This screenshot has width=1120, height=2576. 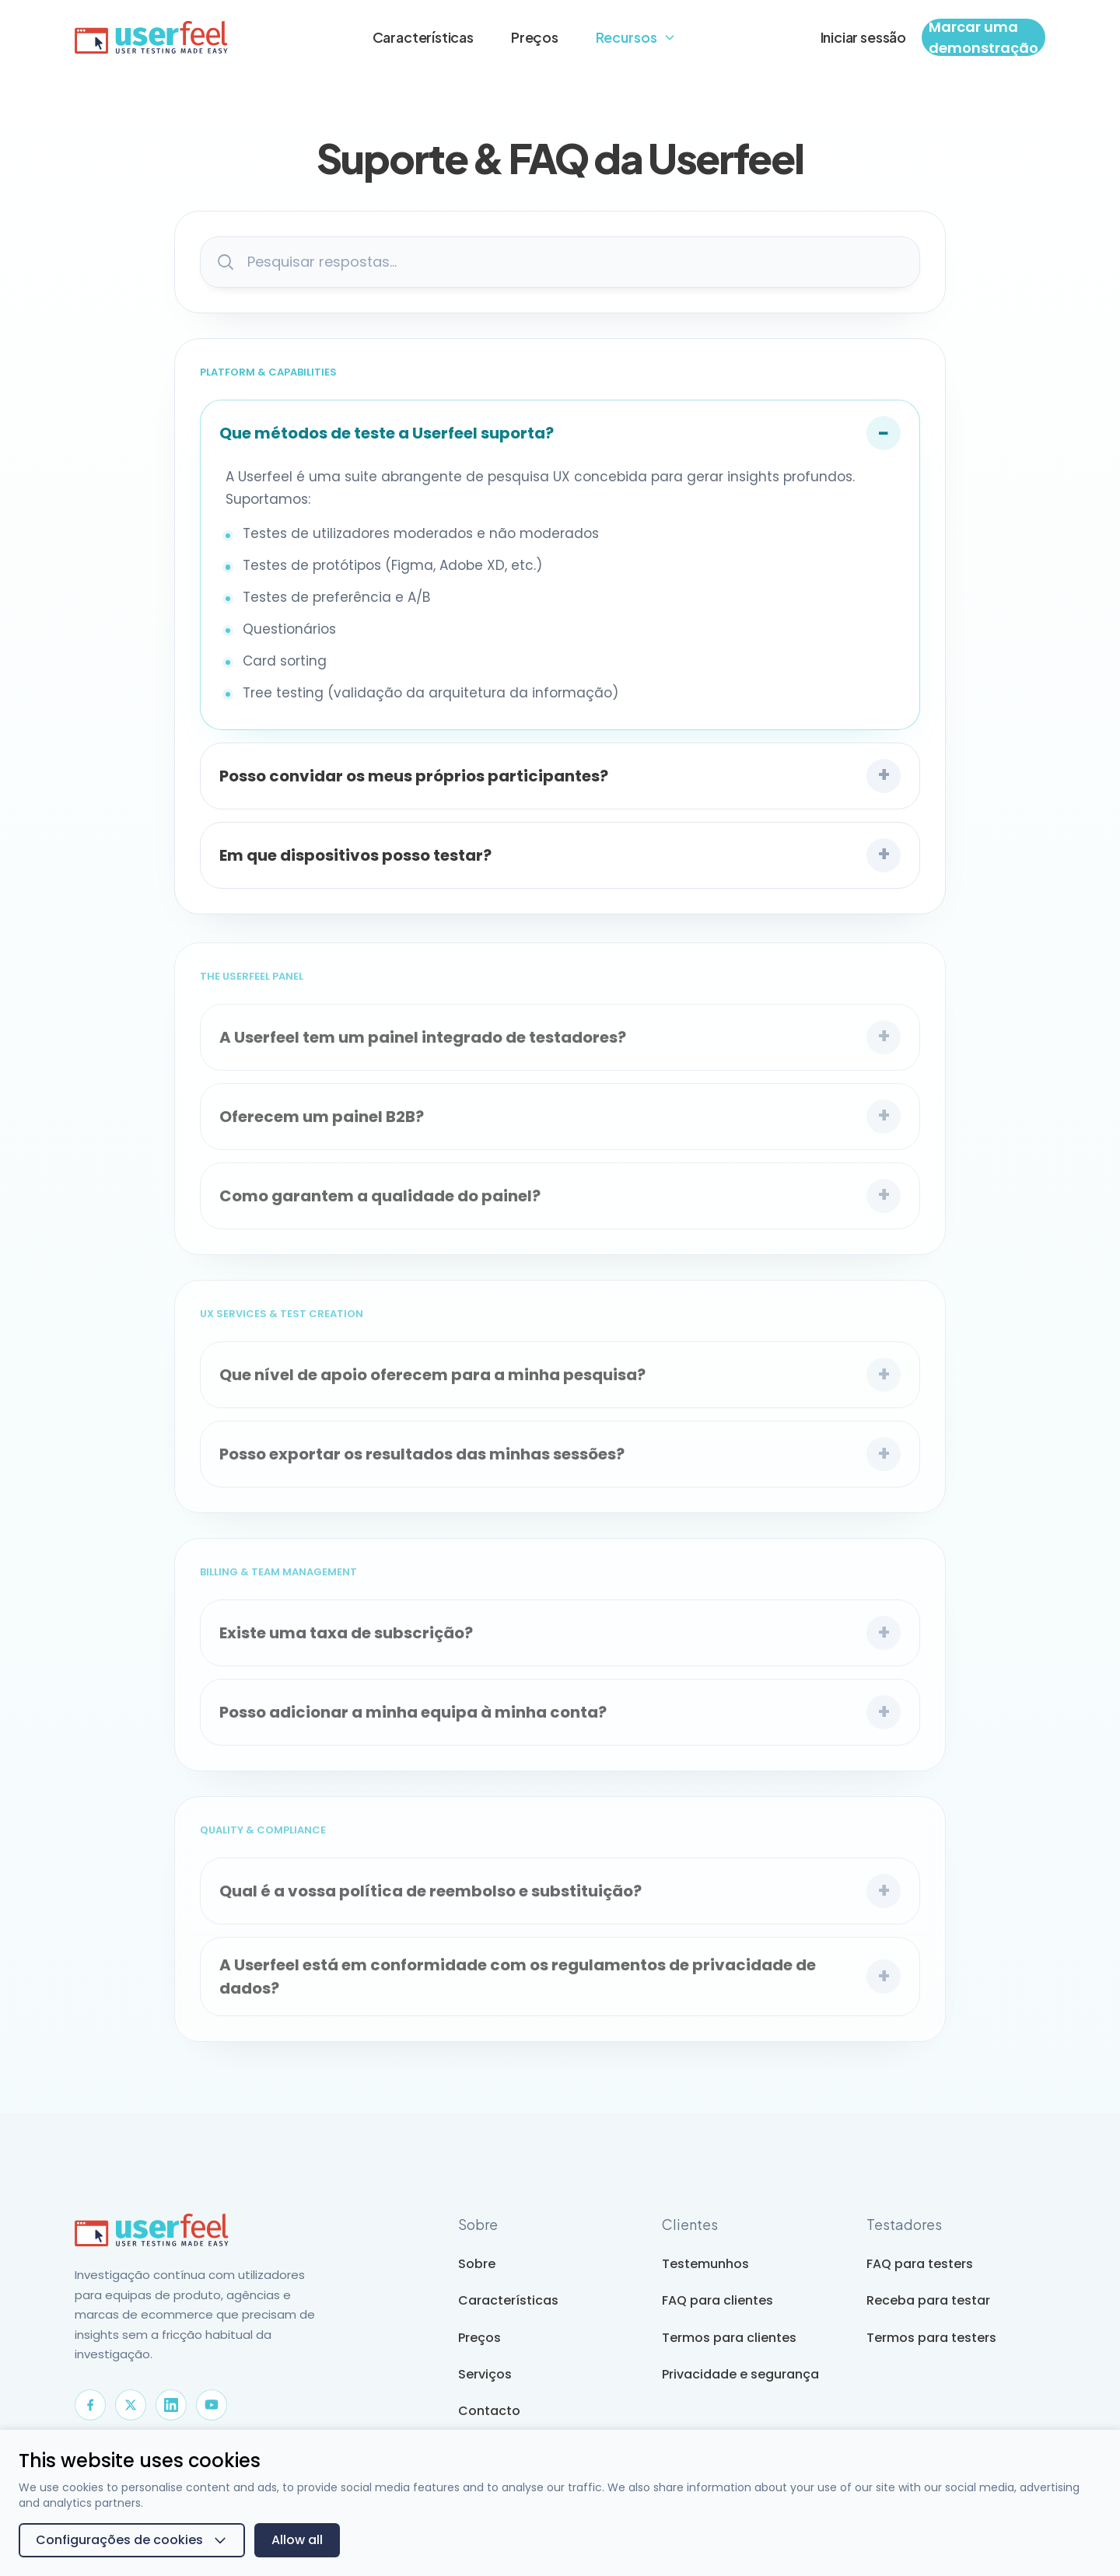 I want to click on Contacto, so click(x=489, y=2411).